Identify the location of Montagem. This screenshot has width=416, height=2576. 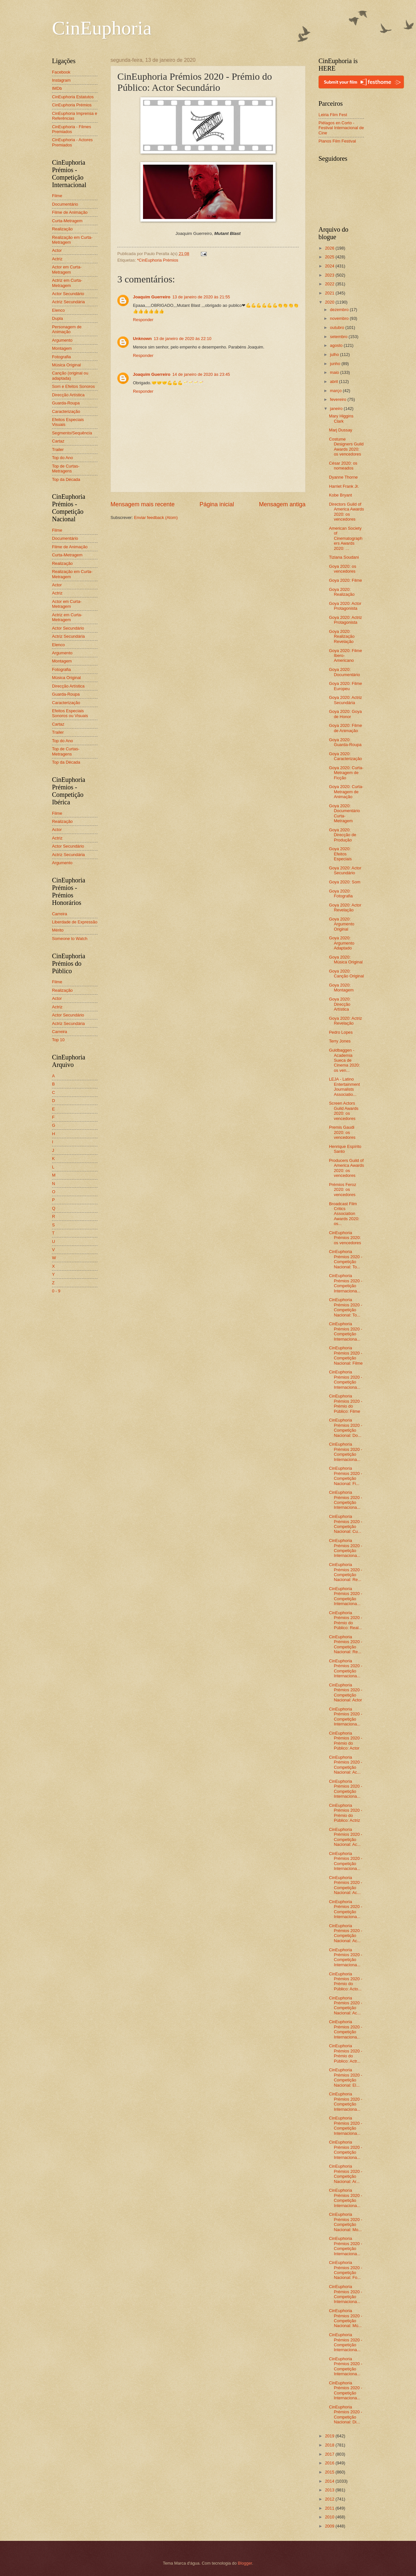
(62, 348).